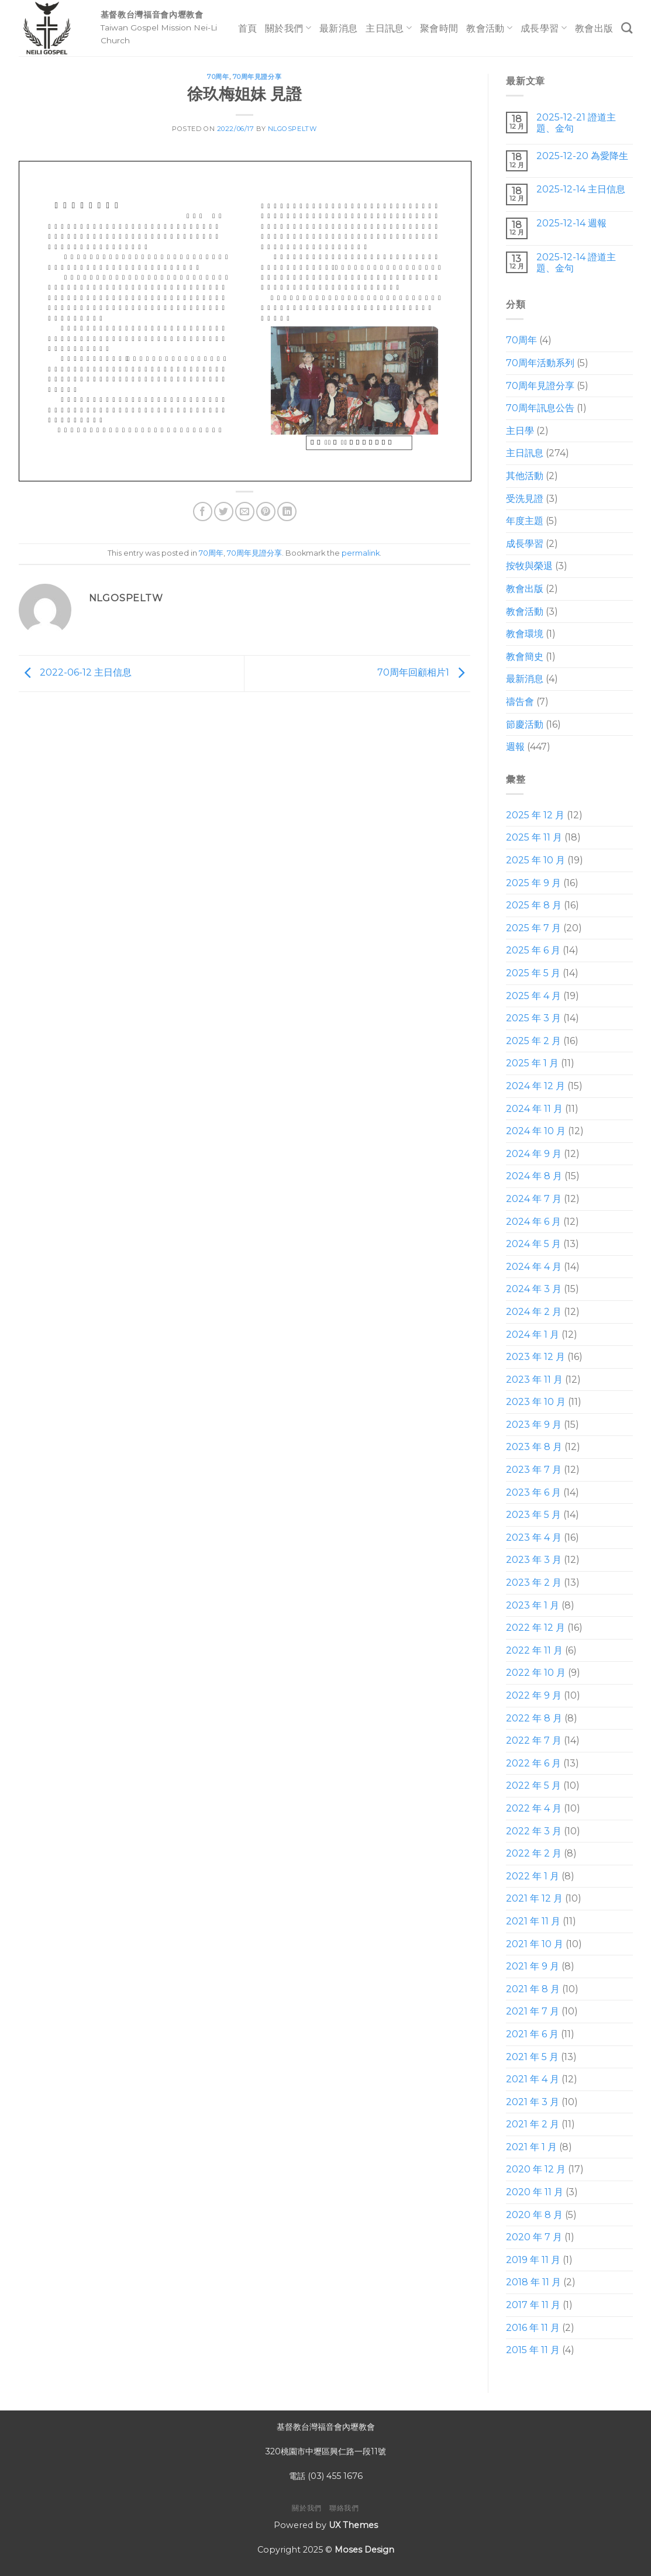 This screenshot has width=651, height=2576. I want to click on 2021 年 9 月, so click(532, 1966).